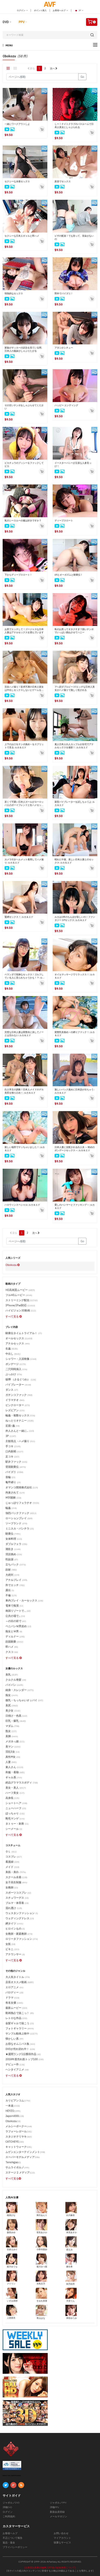  What do you see at coordinates (16, 1580) in the screenshot?
I see `アナルプレイ` at bounding box center [16, 1580].